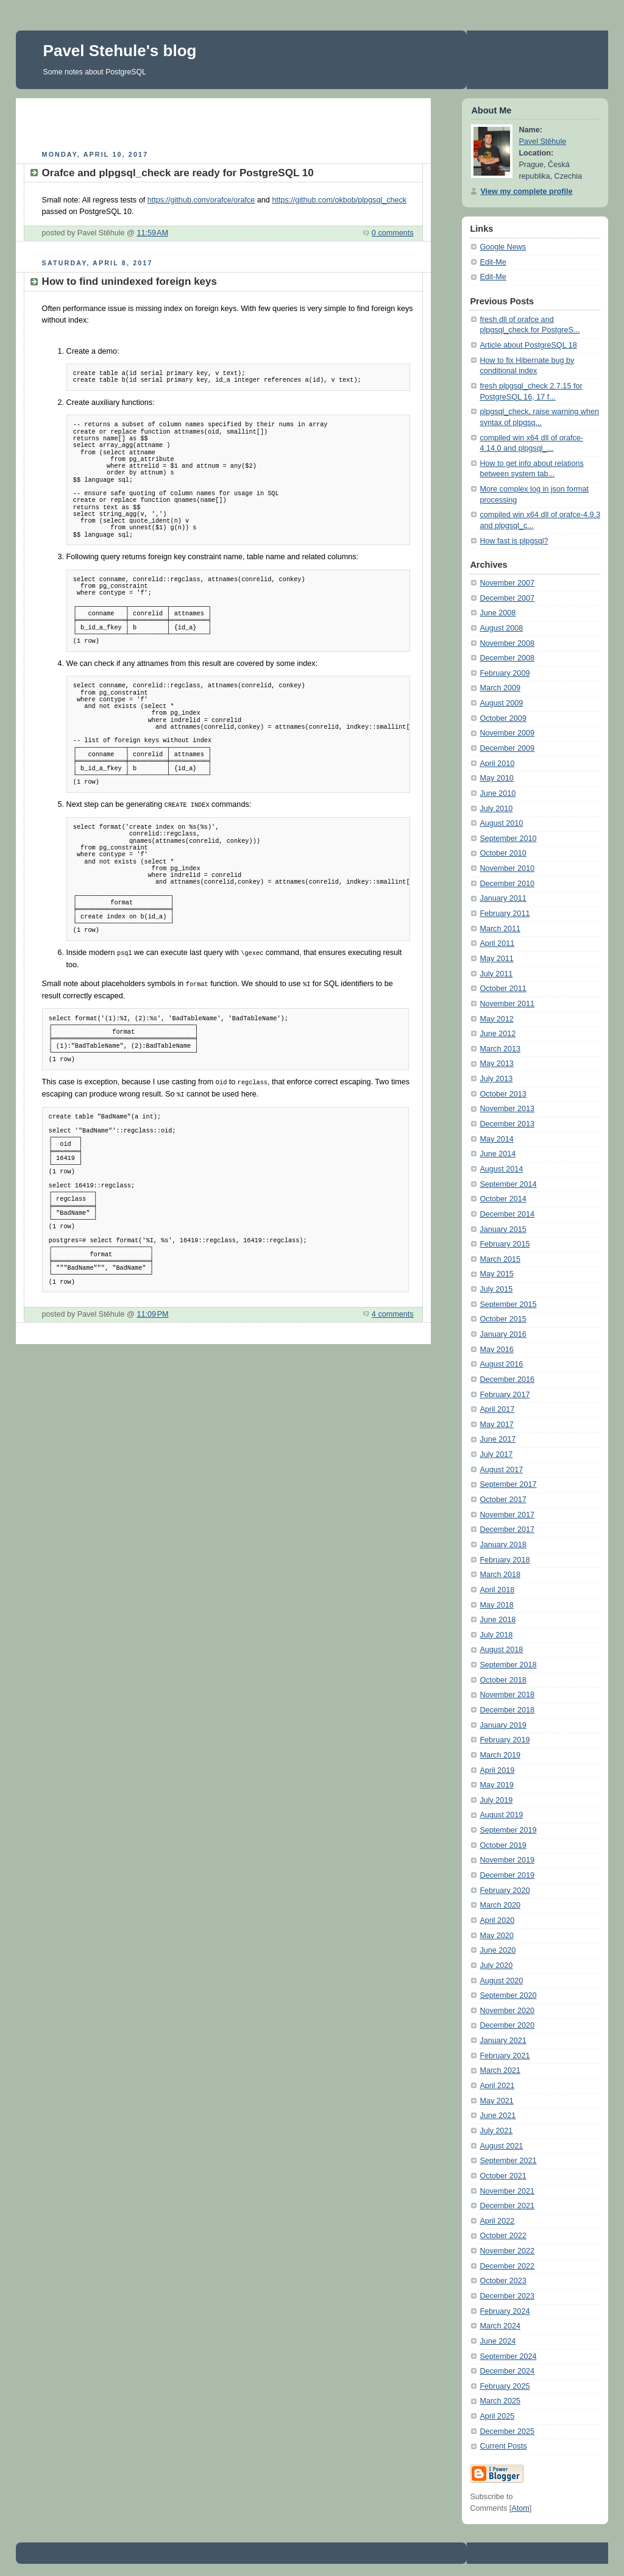  Describe the element at coordinates (493, 262) in the screenshot. I see `Edit-Me` at that location.